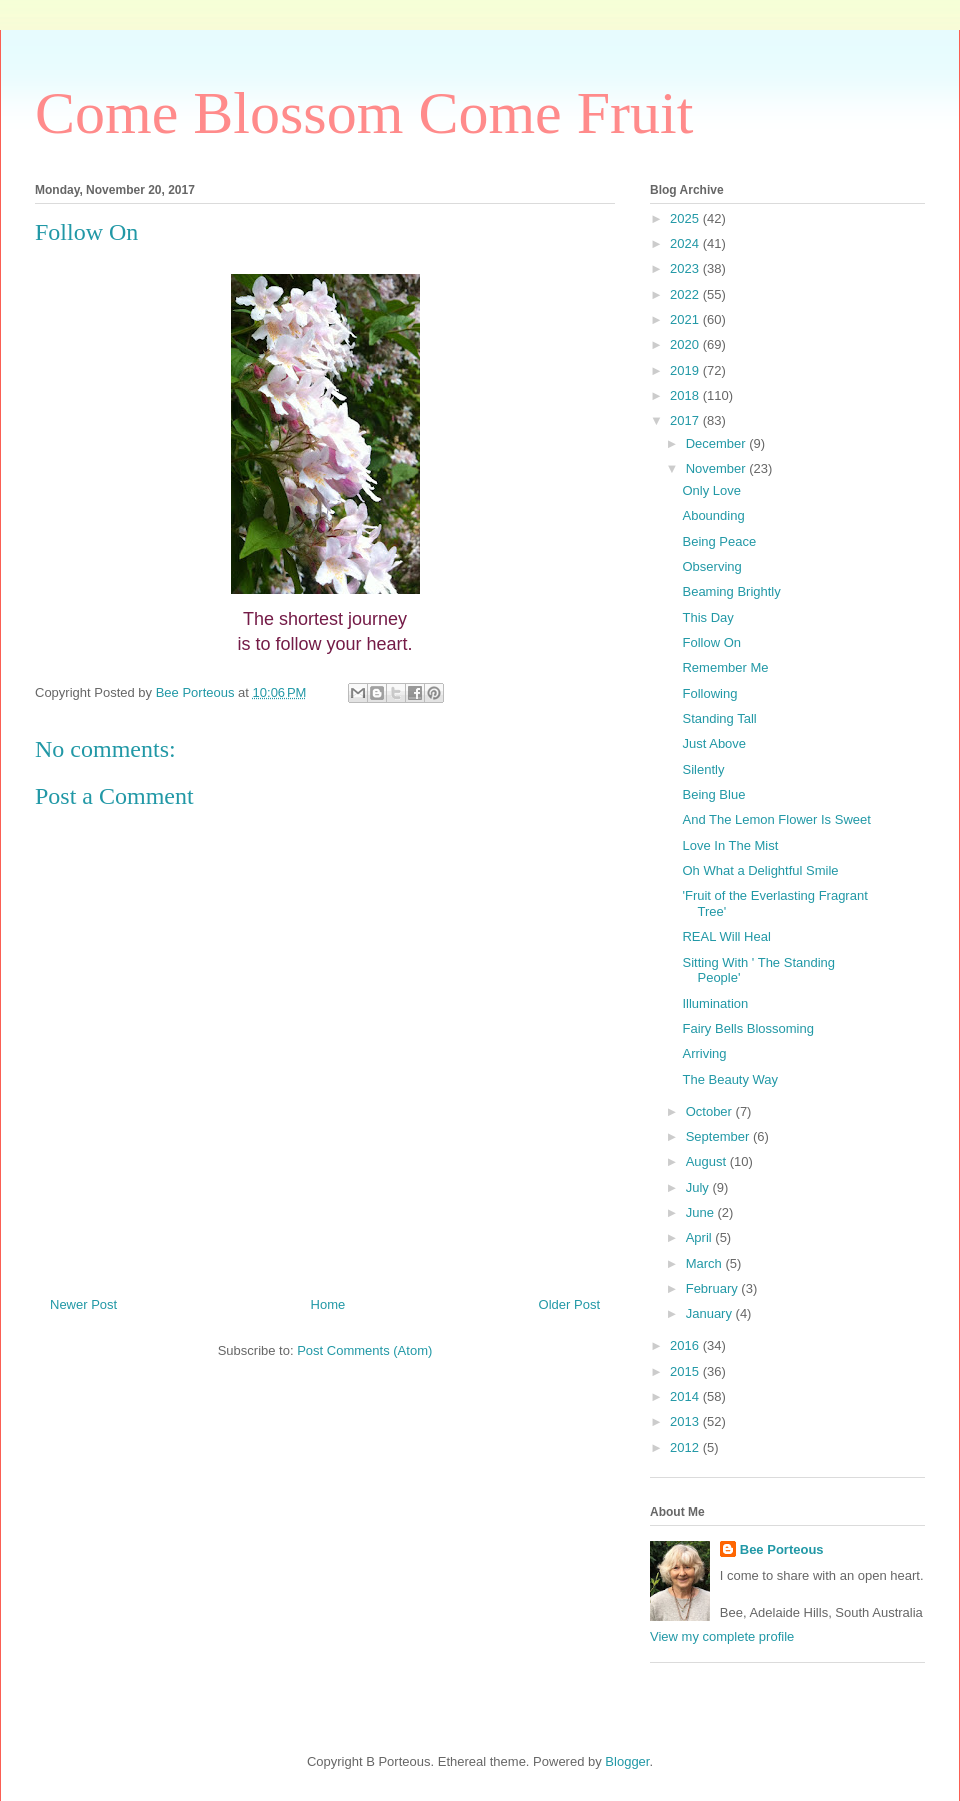 This screenshot has width=960, height=1801. What do you see at coordinates (760, 870) in the screenshot?
I see `Oh What a Delightful Smile` at bounding box center [760, 870].